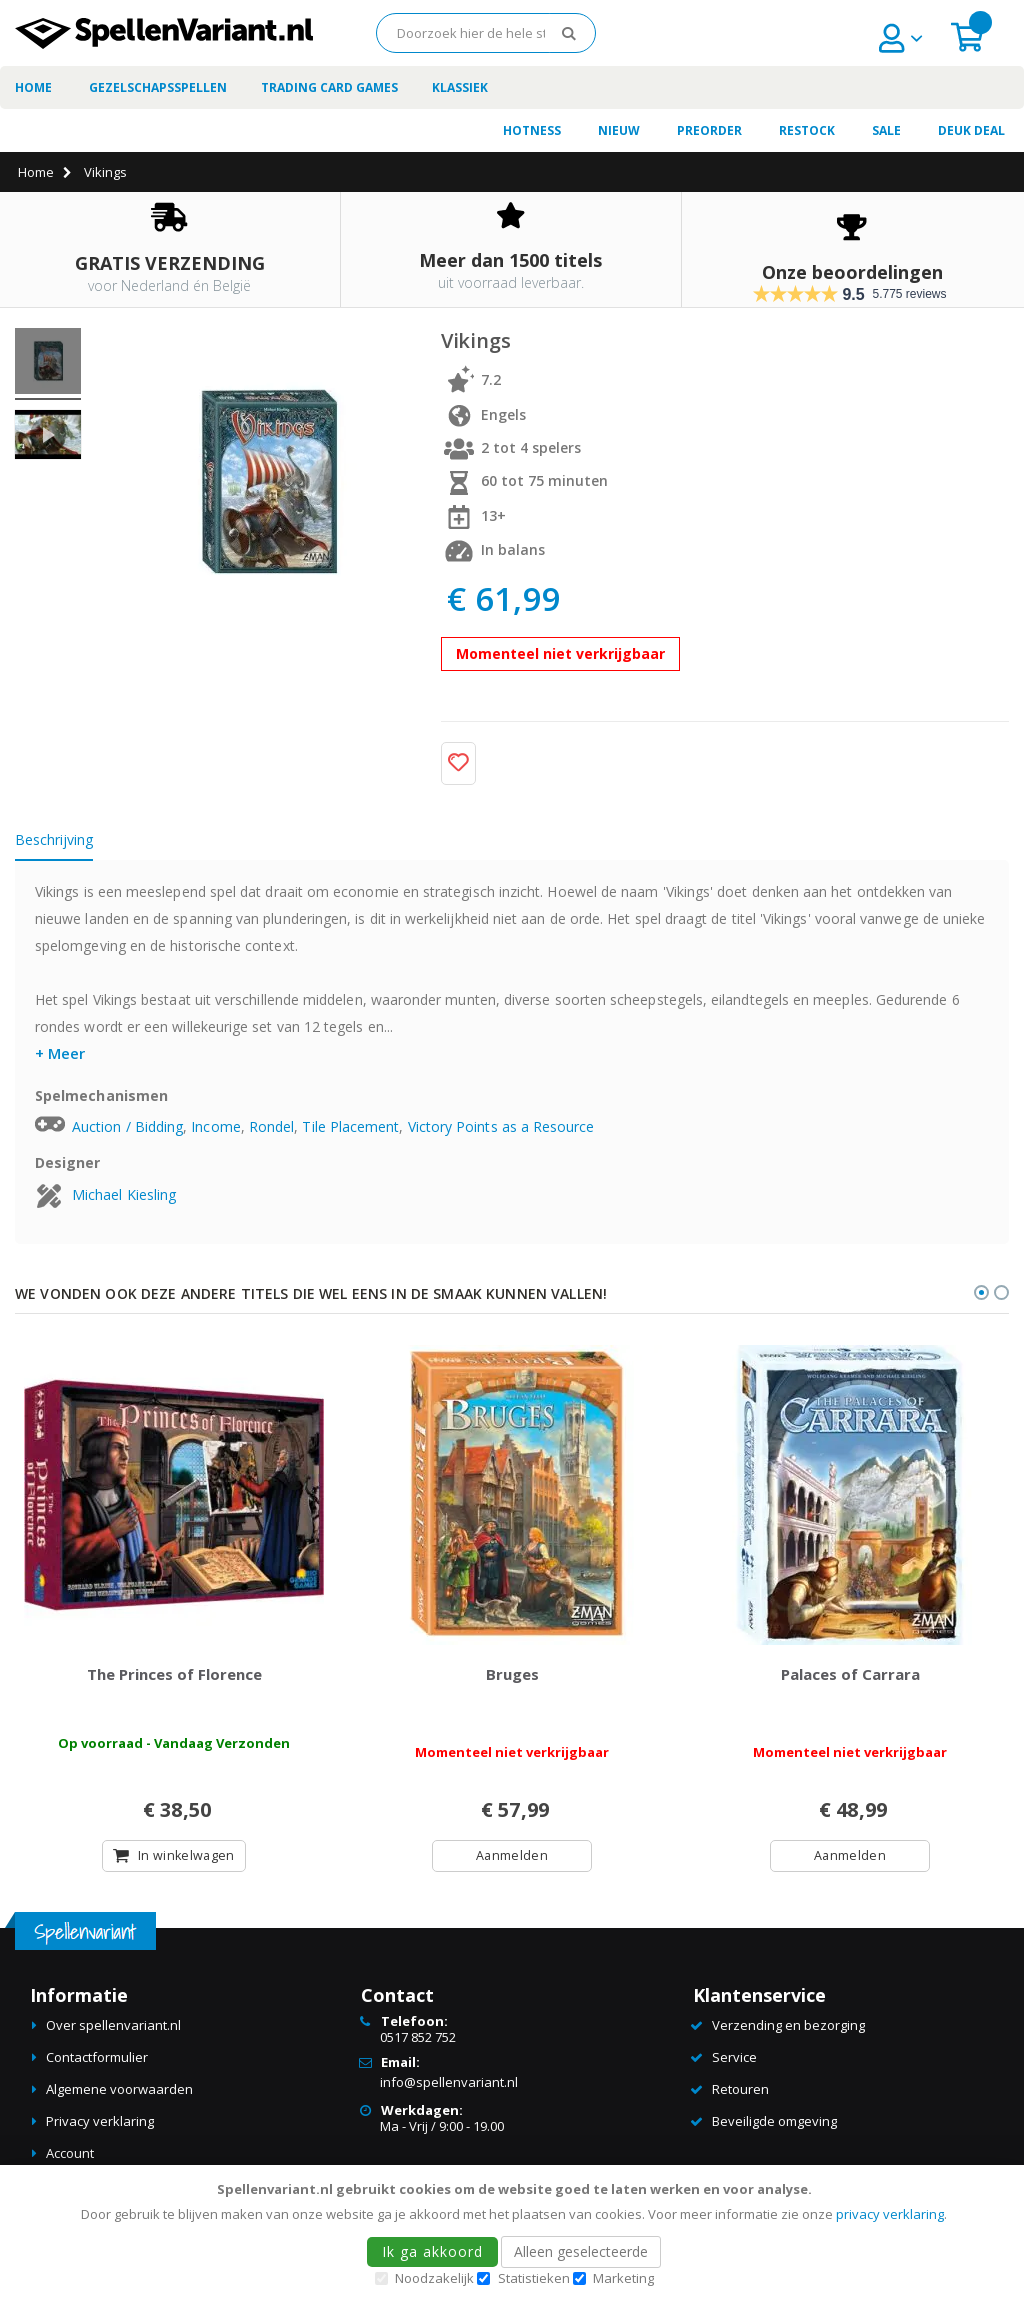 The image size is (1024, 2297). I want to click on Retouren, so click(740, 2093).